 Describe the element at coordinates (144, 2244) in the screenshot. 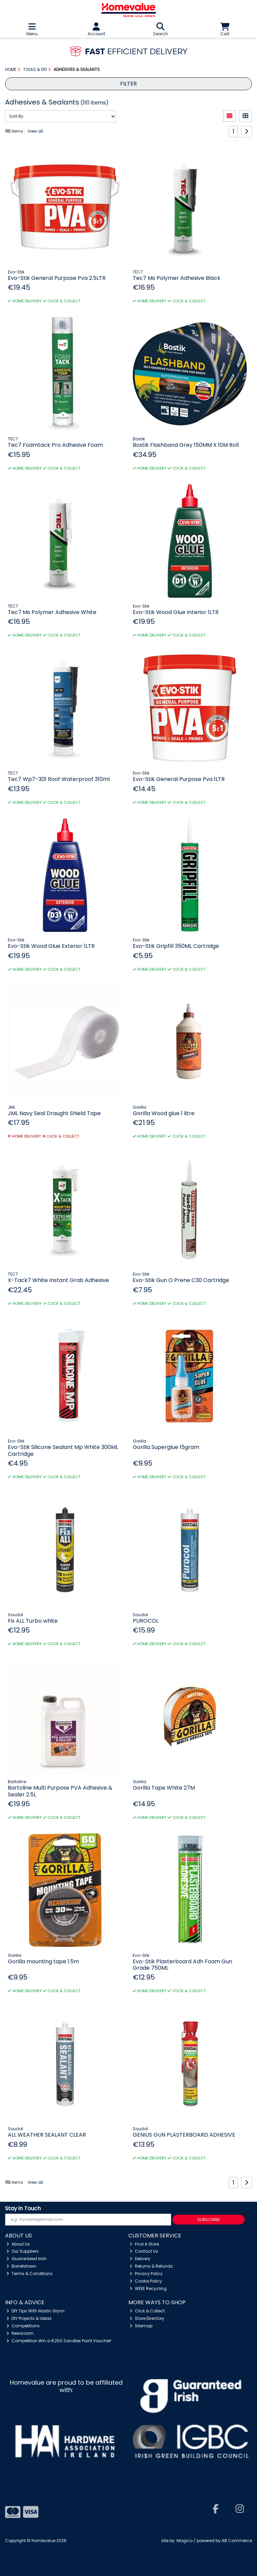

I see `Find A Store` at that location.